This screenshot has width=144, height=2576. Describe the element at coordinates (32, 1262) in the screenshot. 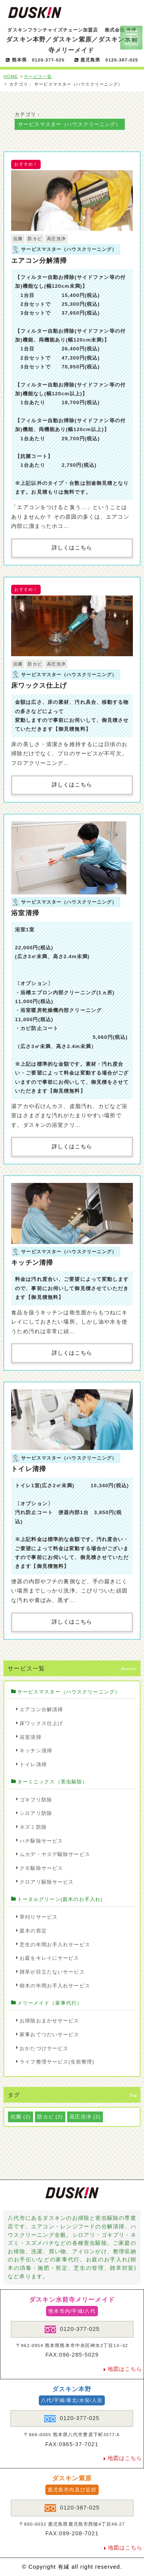

I see `キッチン清掃` at that location.